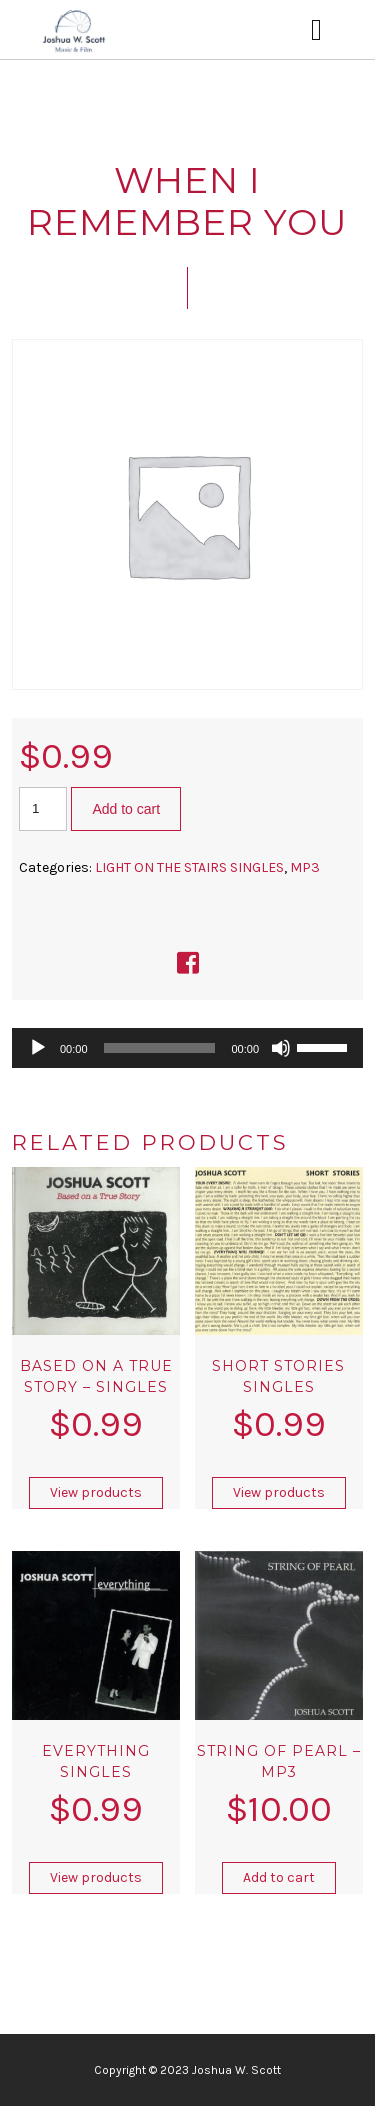  What do you see at coordinates (281, 1048) in the screenshot?
I see `[Mute]` at bounding box center [281, 1048].